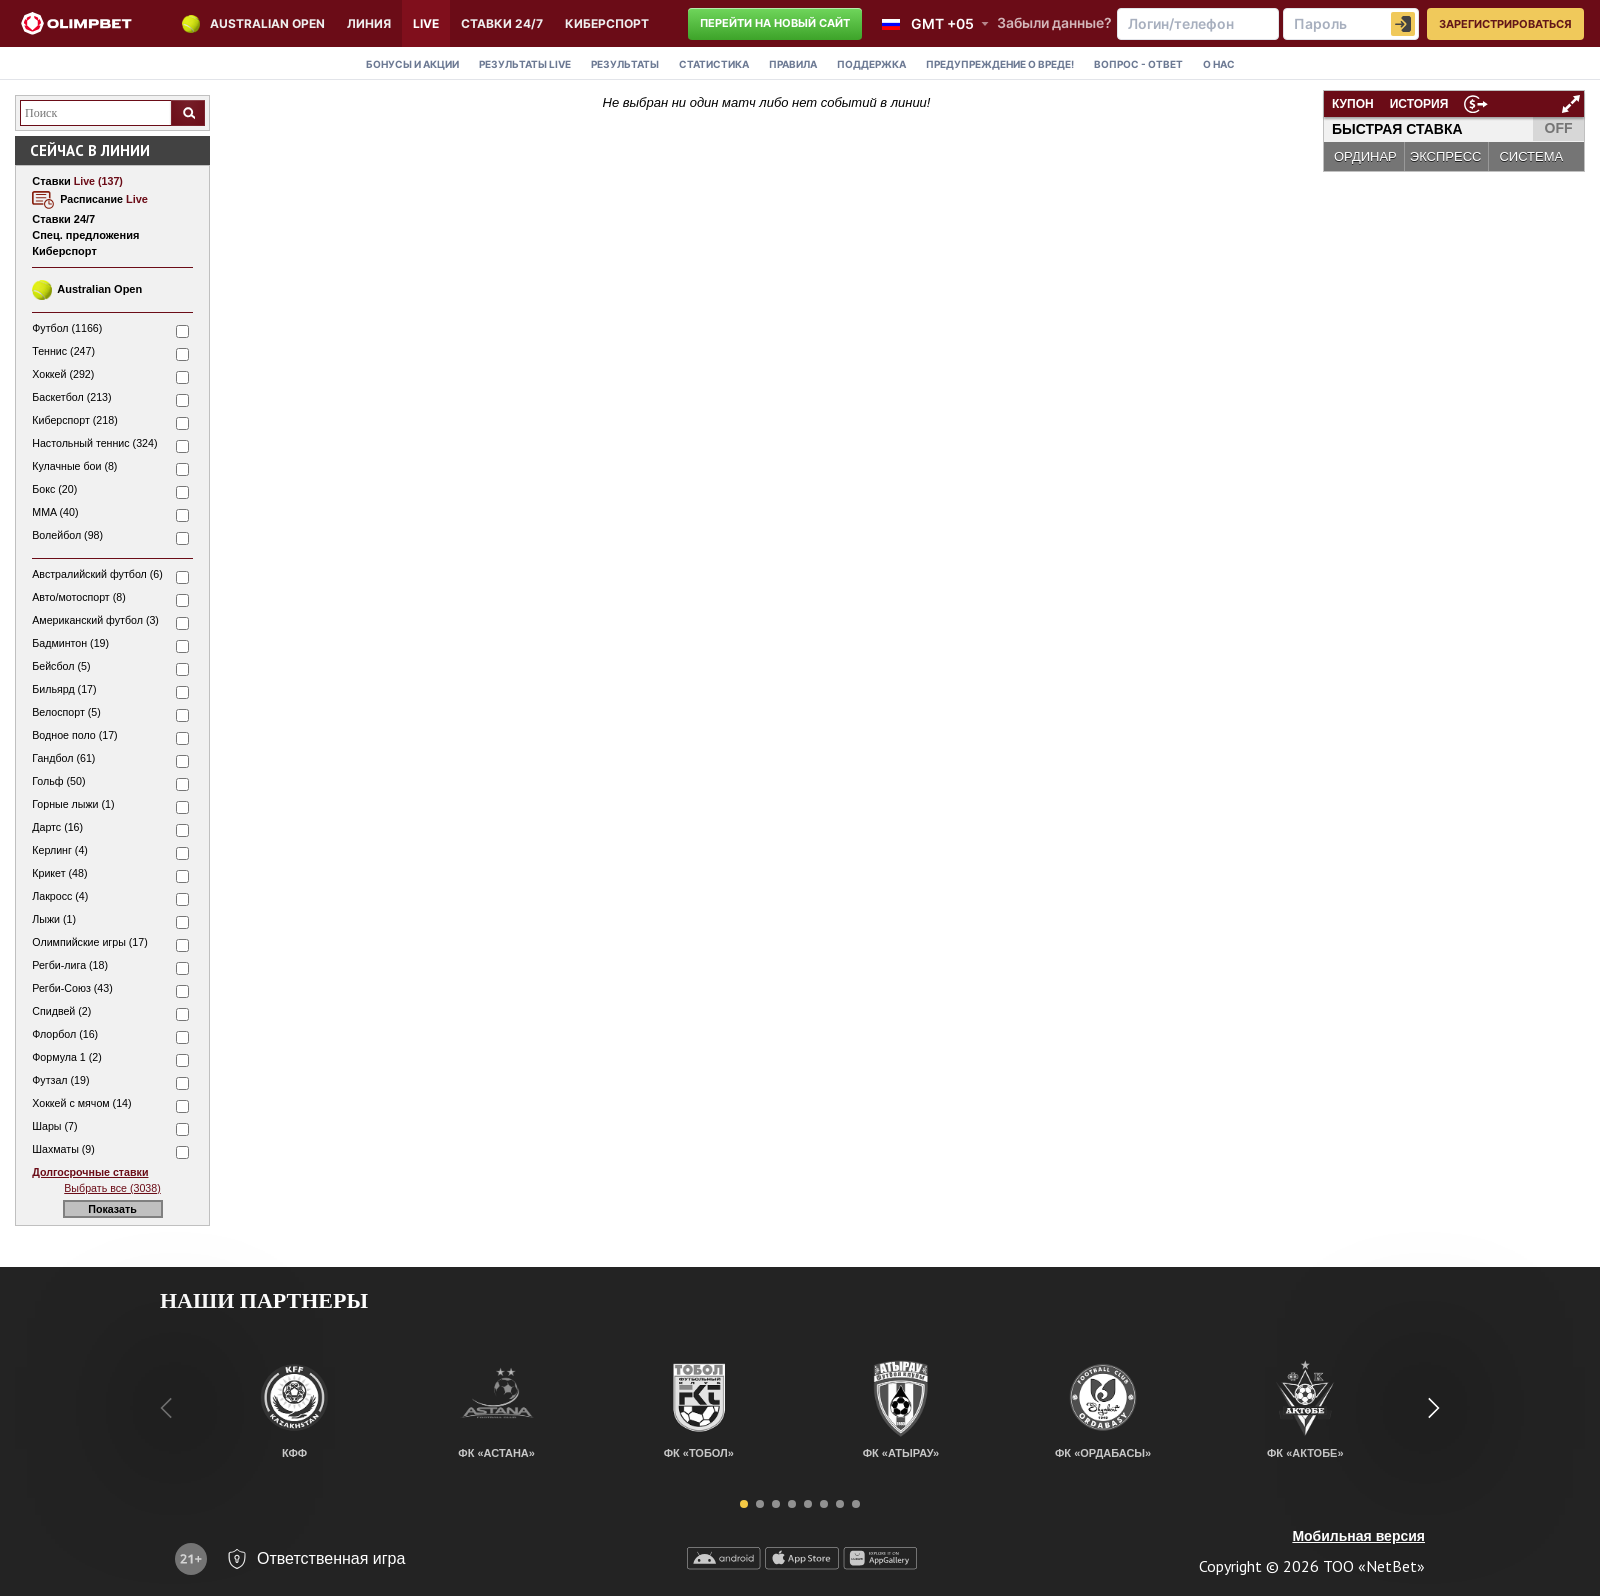  I want to click on О нас, so click(1219, 64).